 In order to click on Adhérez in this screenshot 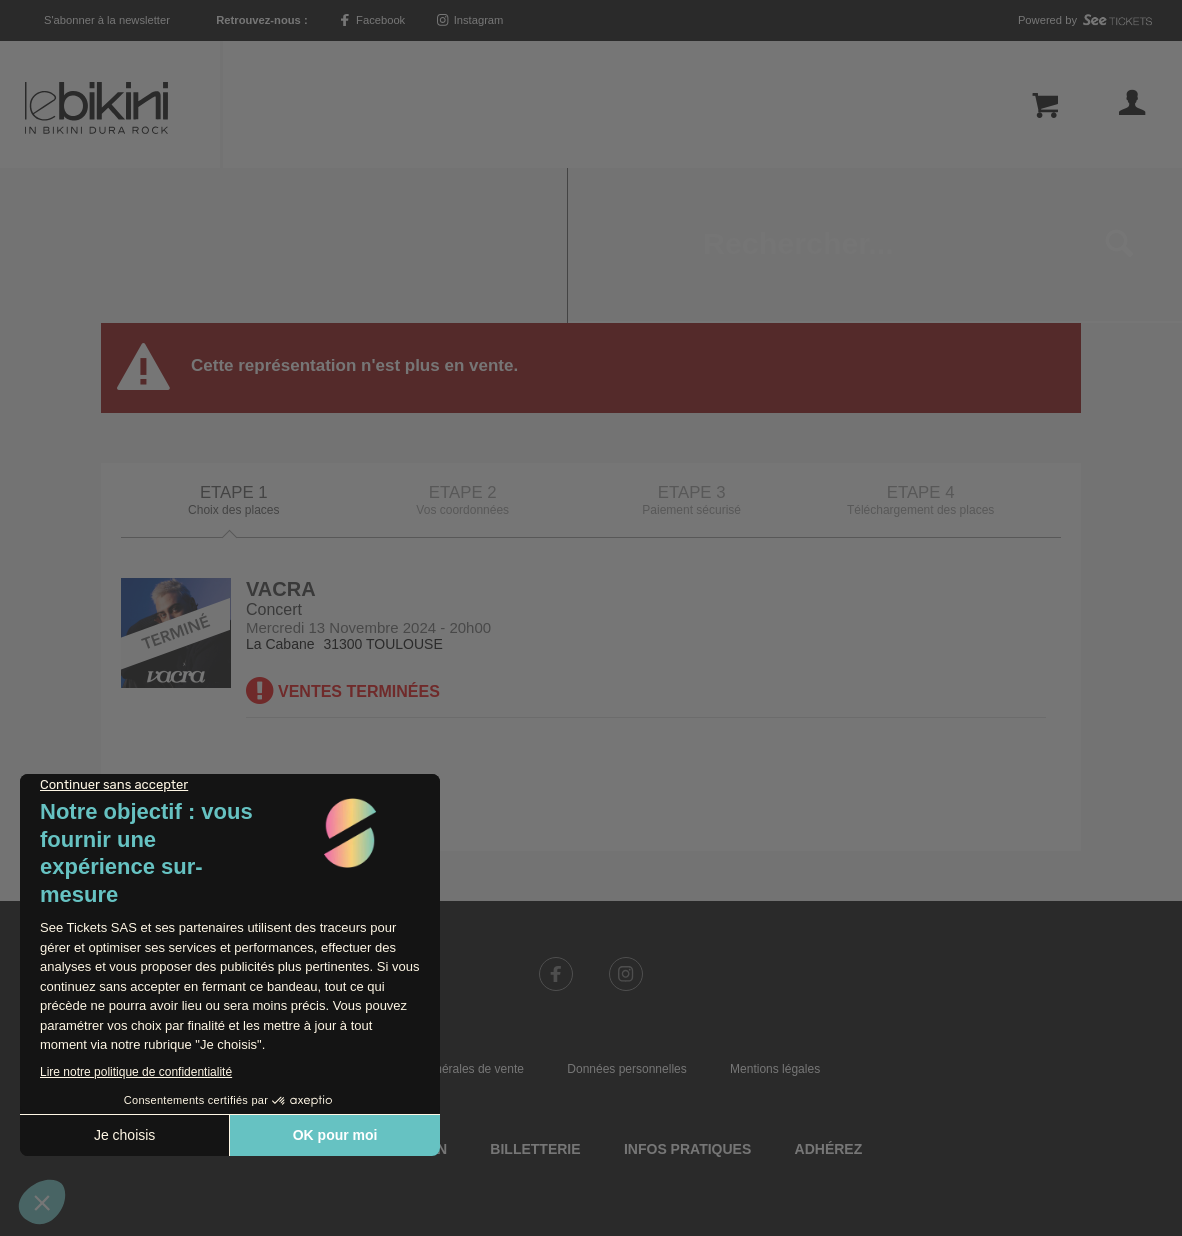, I will do `click(829, 994)`.